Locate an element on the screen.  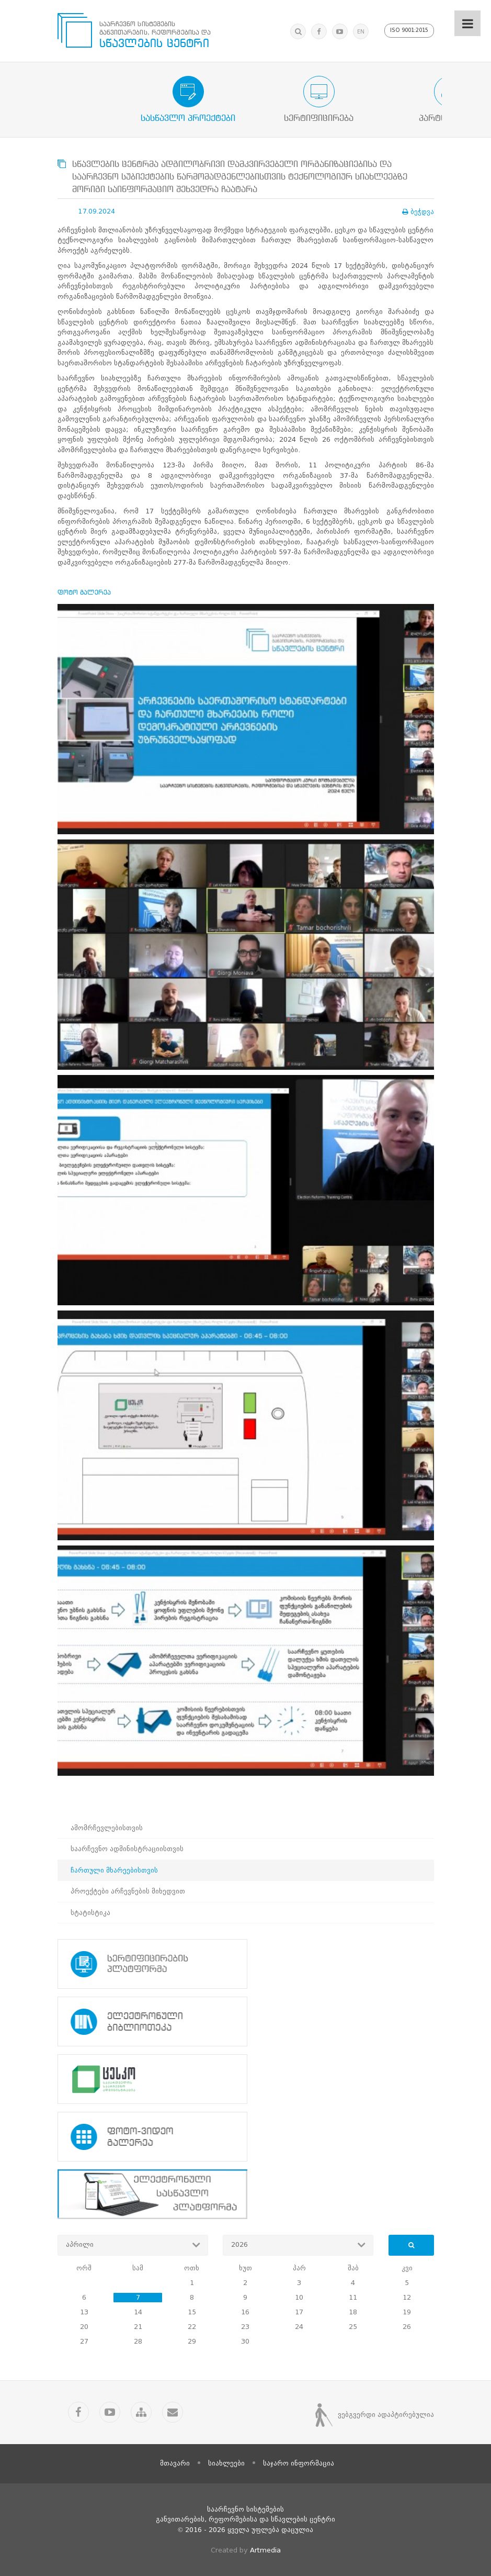
ამომრჩევლებისთვის is located at coordinates (107, 1827).